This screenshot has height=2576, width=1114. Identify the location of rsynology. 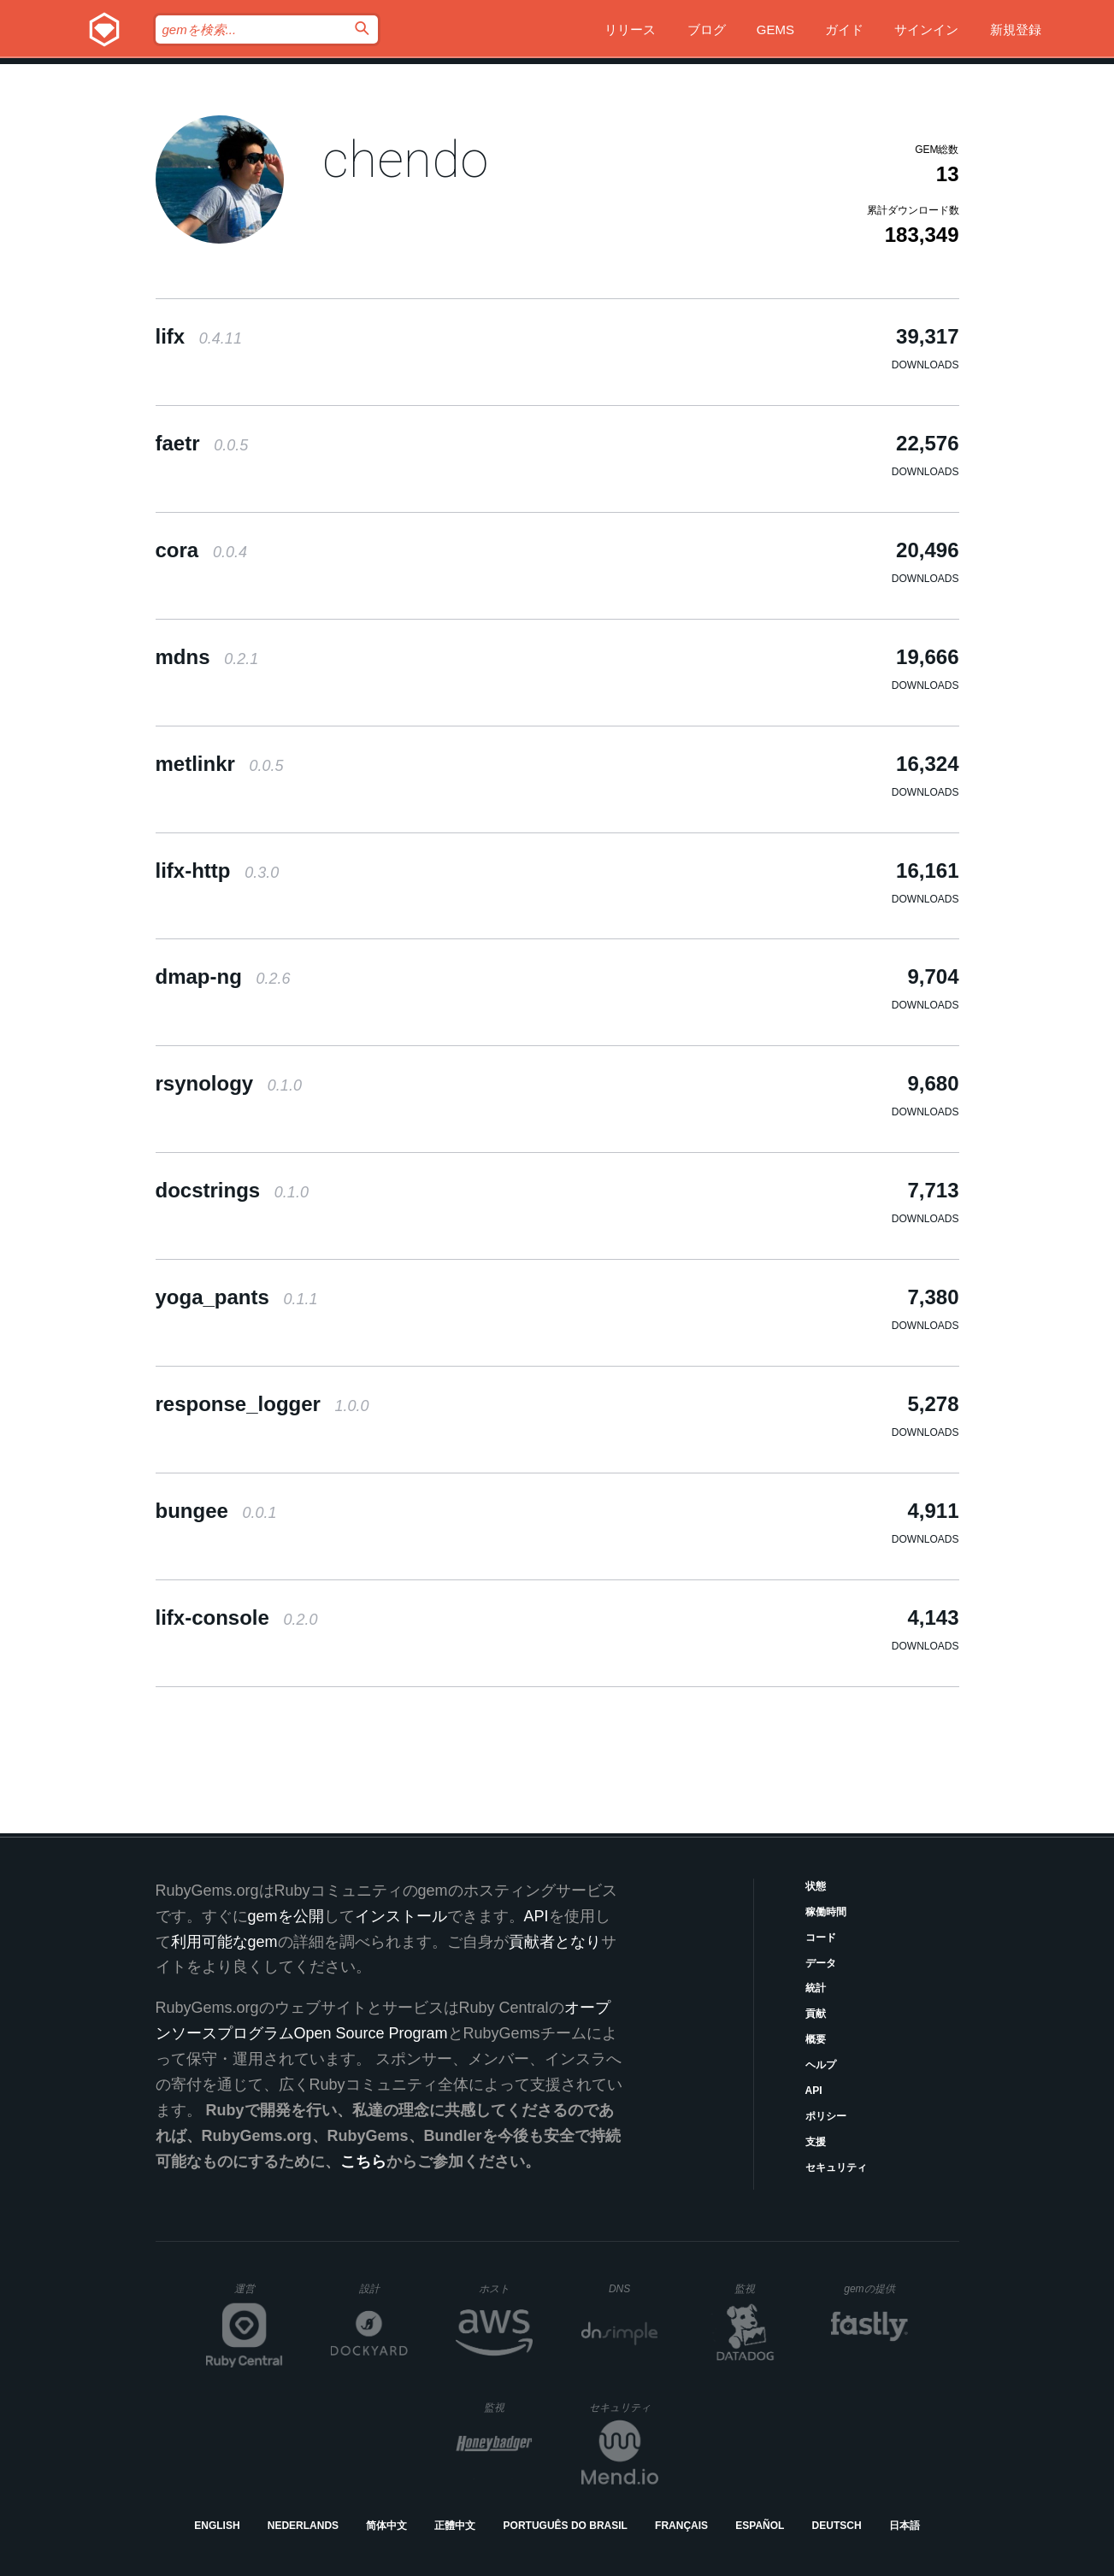
(229, 1083).